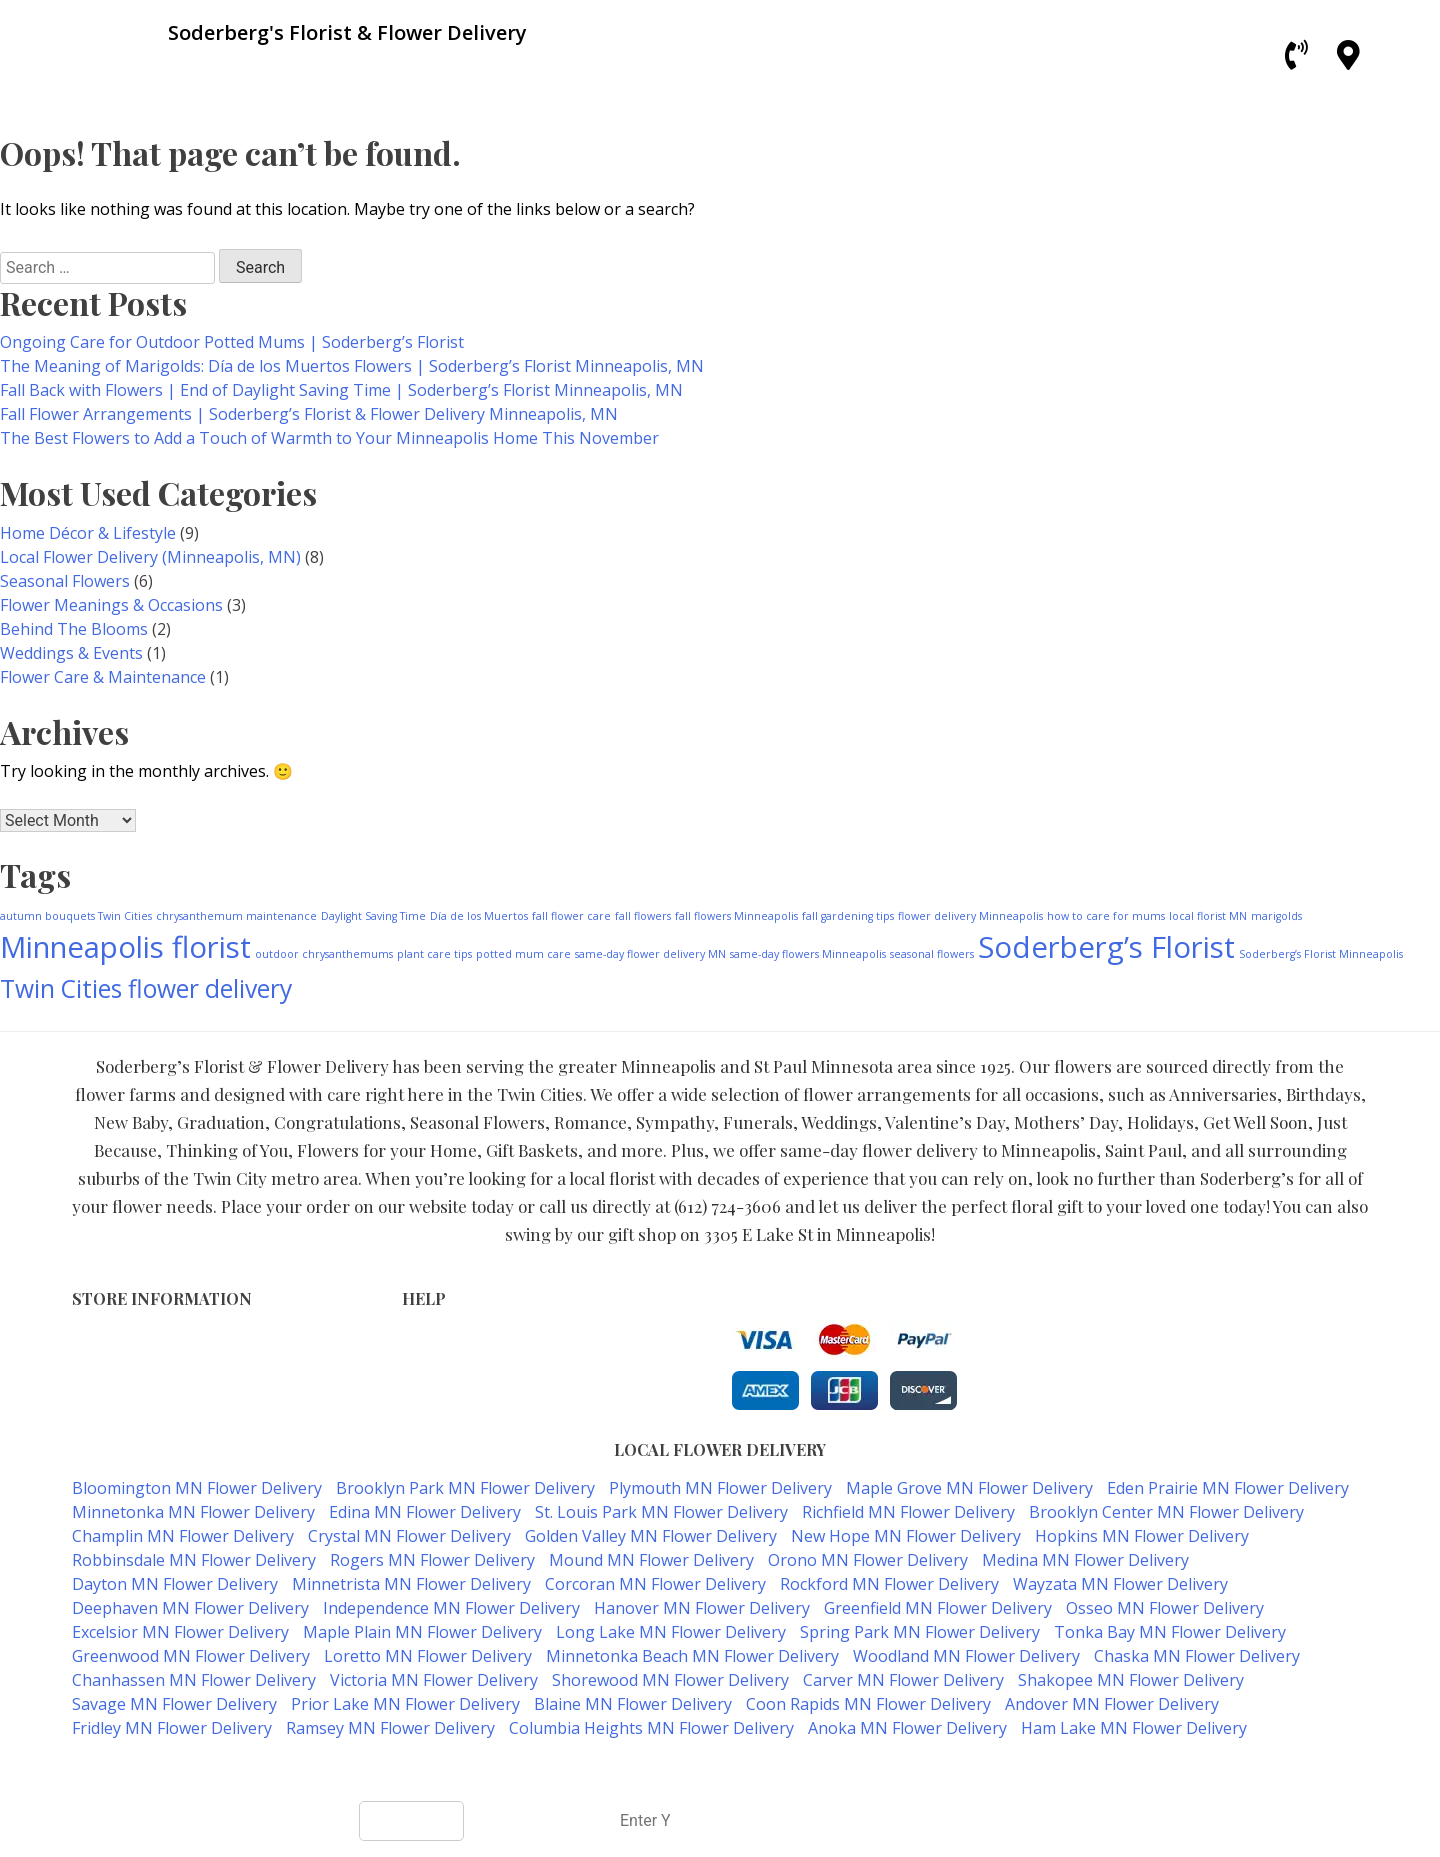 The width and height of the screenshot is (1440, 1857). What do you see at coordinates (125, 947) in the screenshot?
I see `Minneapolis florist [Minneapolis florist (4 items)]` at bounding box center [125, 947].